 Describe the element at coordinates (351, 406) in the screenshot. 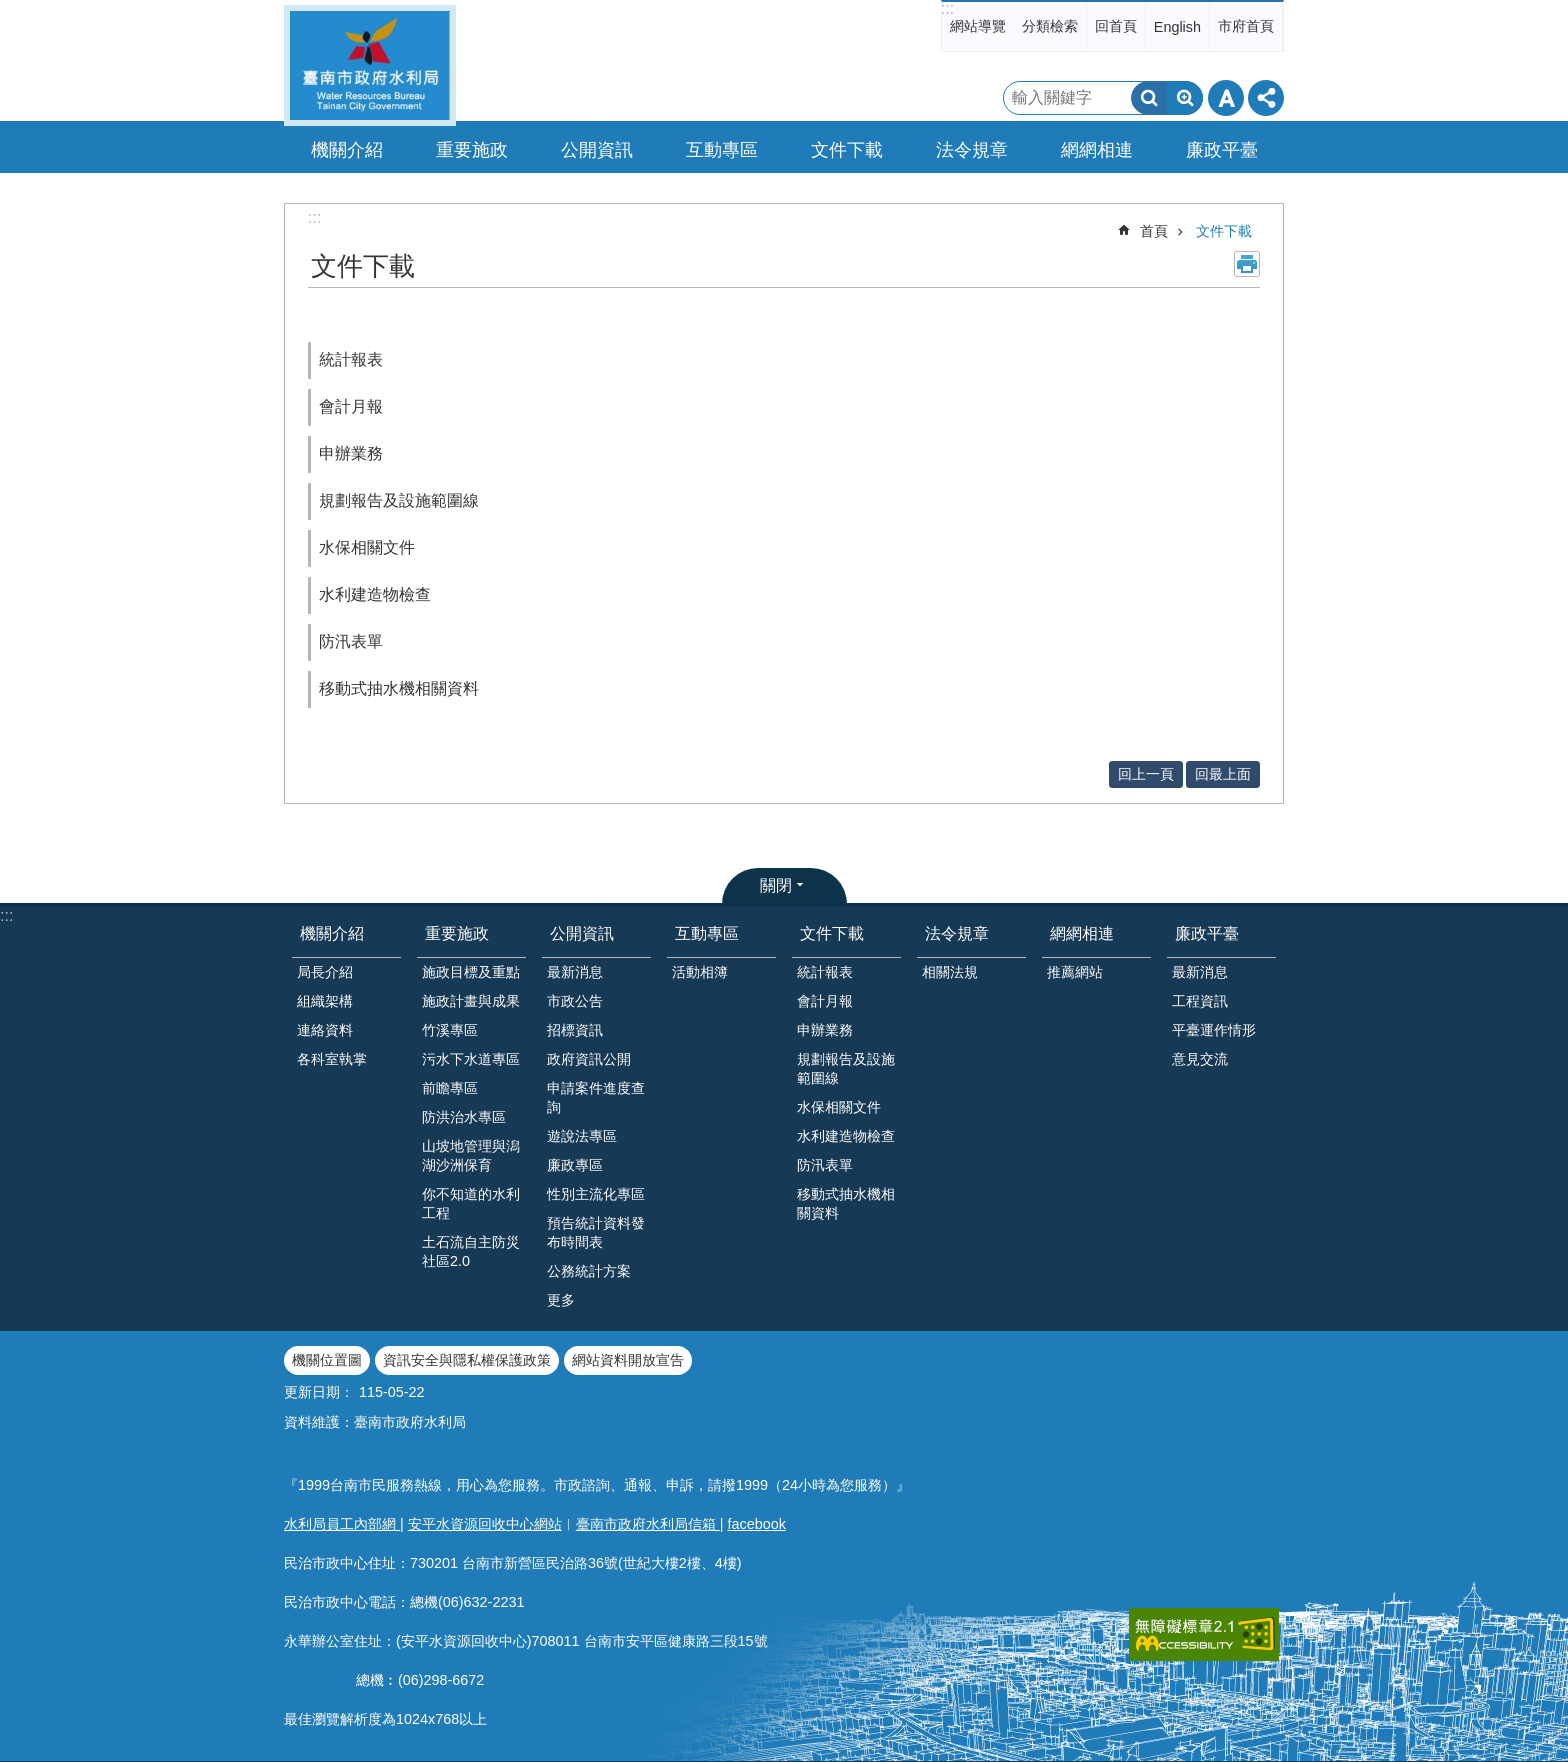

I see `會計月報` at that location.